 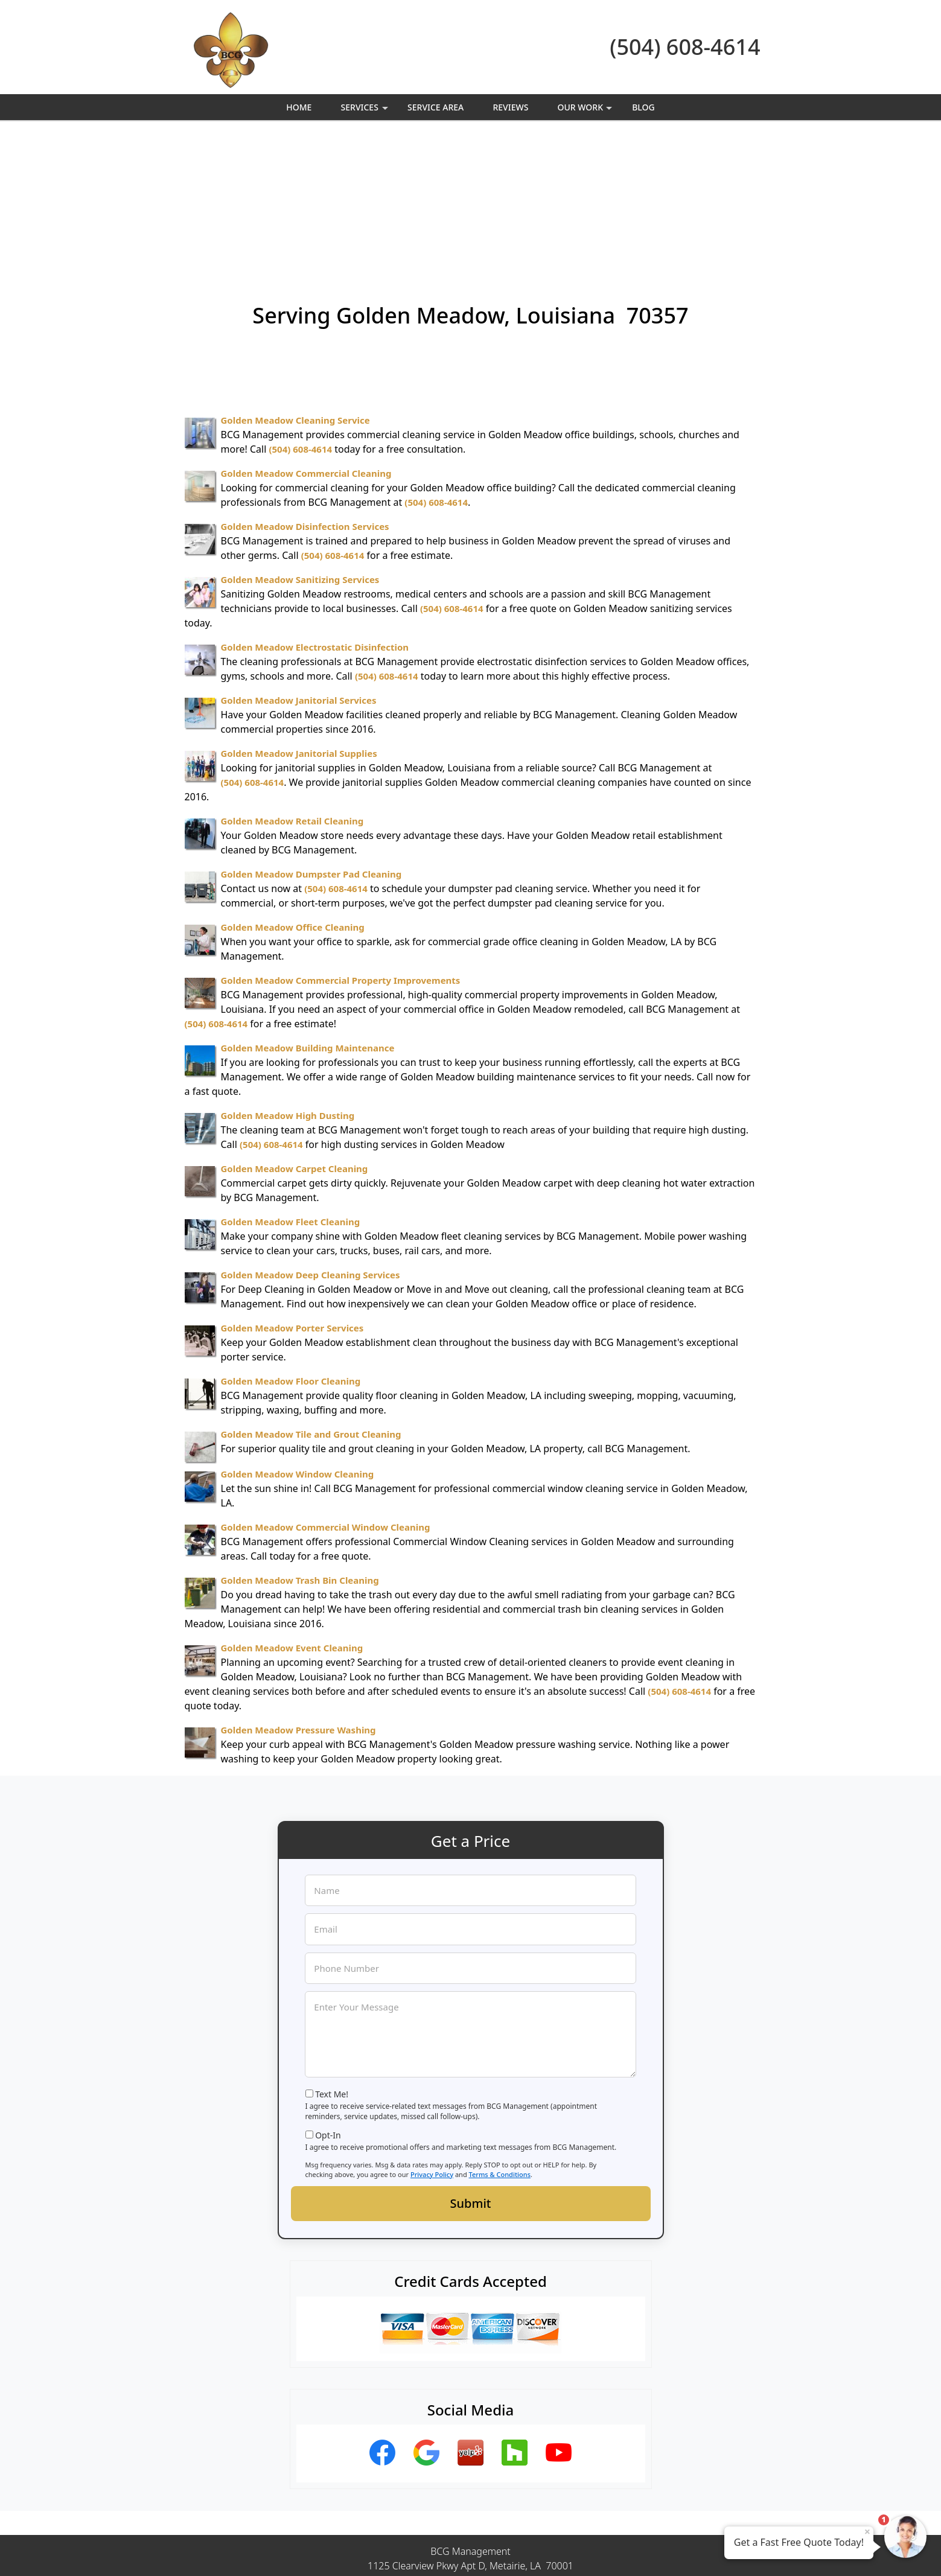 What do you see at coordinates (867, 2531) in the screenshot?
I see `× [Close message]` at bounding box center [867, 2531].